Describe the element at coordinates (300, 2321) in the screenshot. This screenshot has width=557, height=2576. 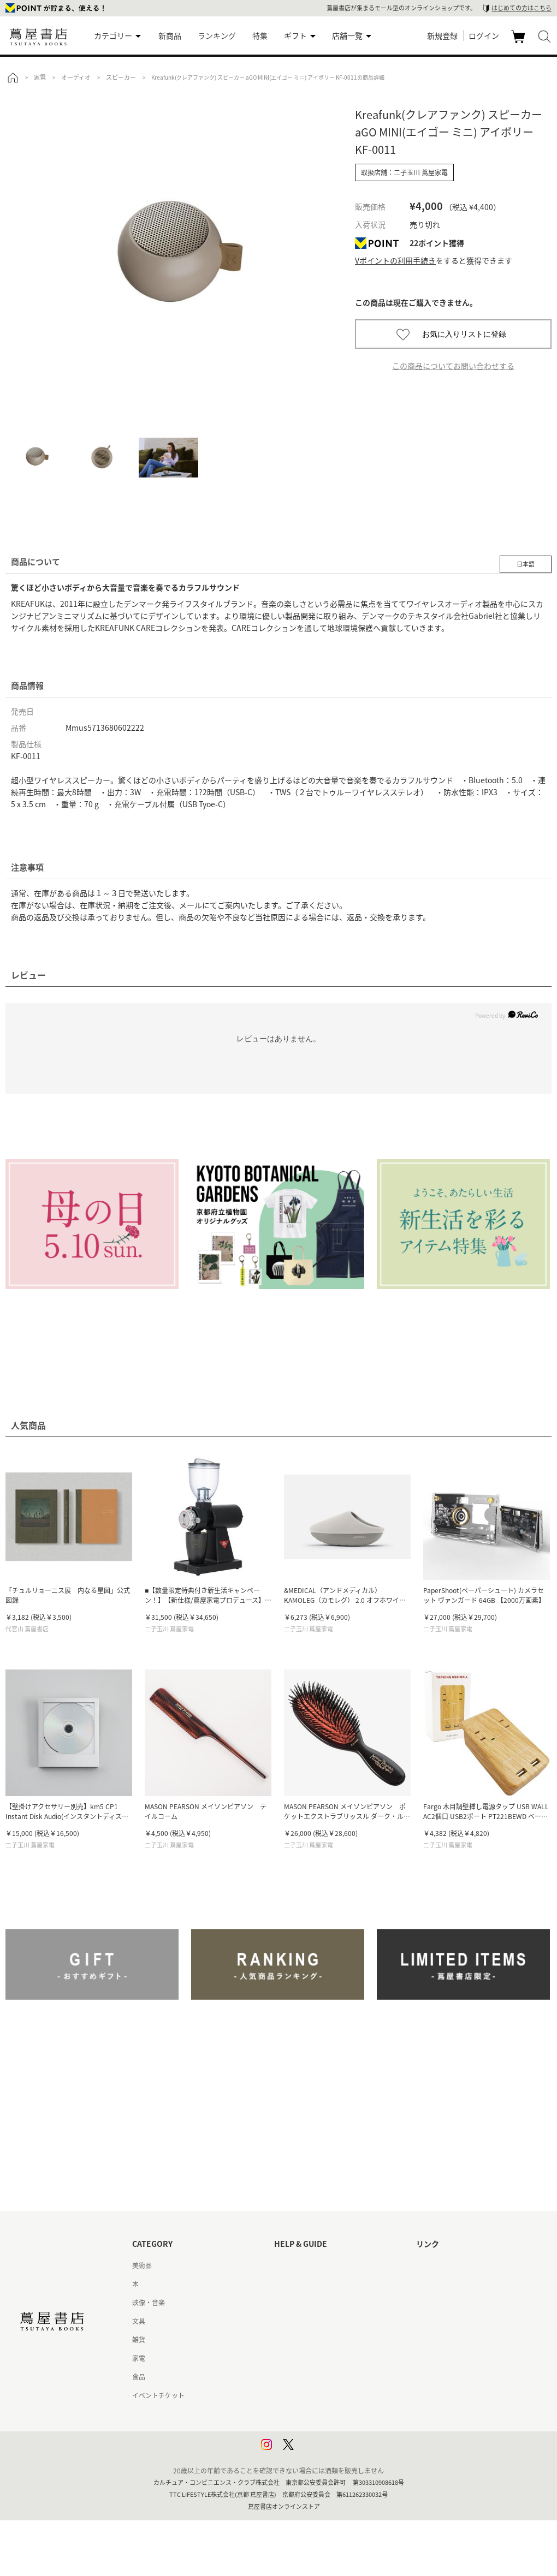
I see `サービス利用規約` at that location.